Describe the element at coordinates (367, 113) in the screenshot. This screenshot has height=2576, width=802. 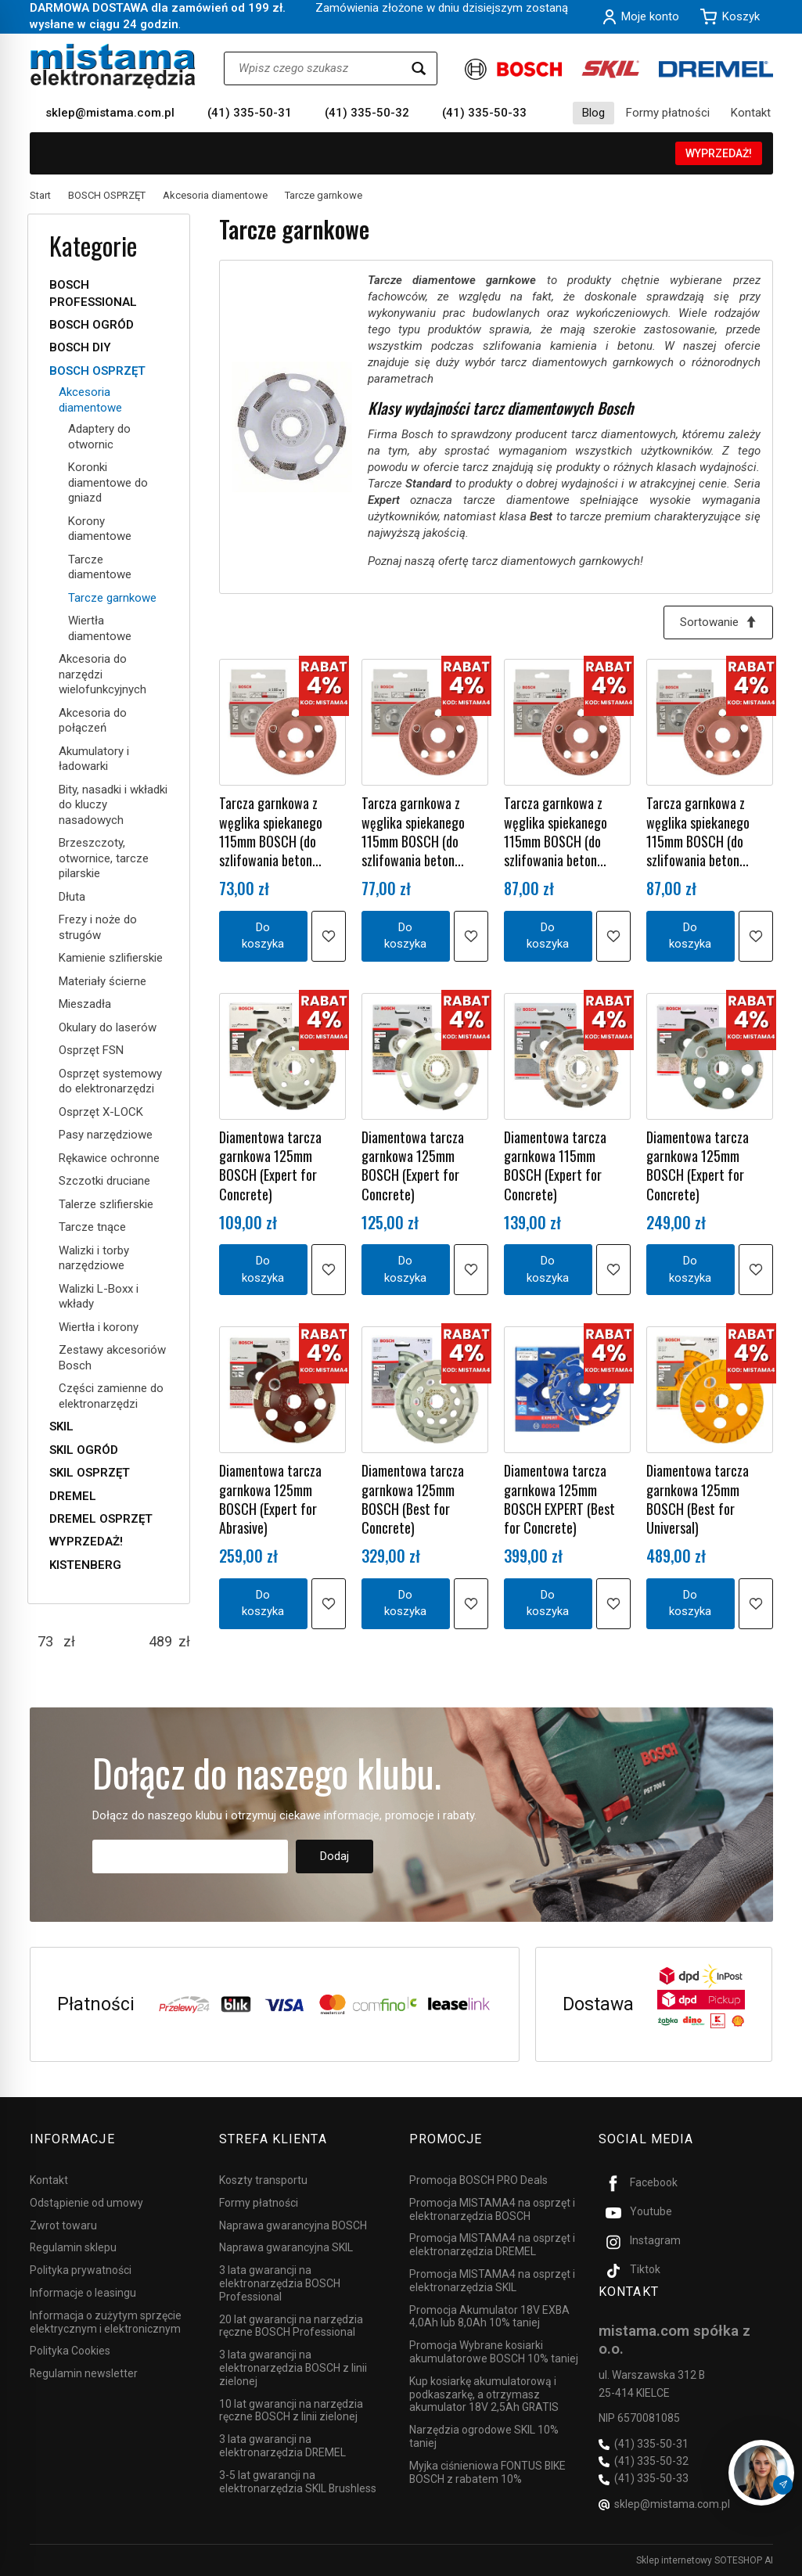
I see `(41) 335-50-32` at that location.